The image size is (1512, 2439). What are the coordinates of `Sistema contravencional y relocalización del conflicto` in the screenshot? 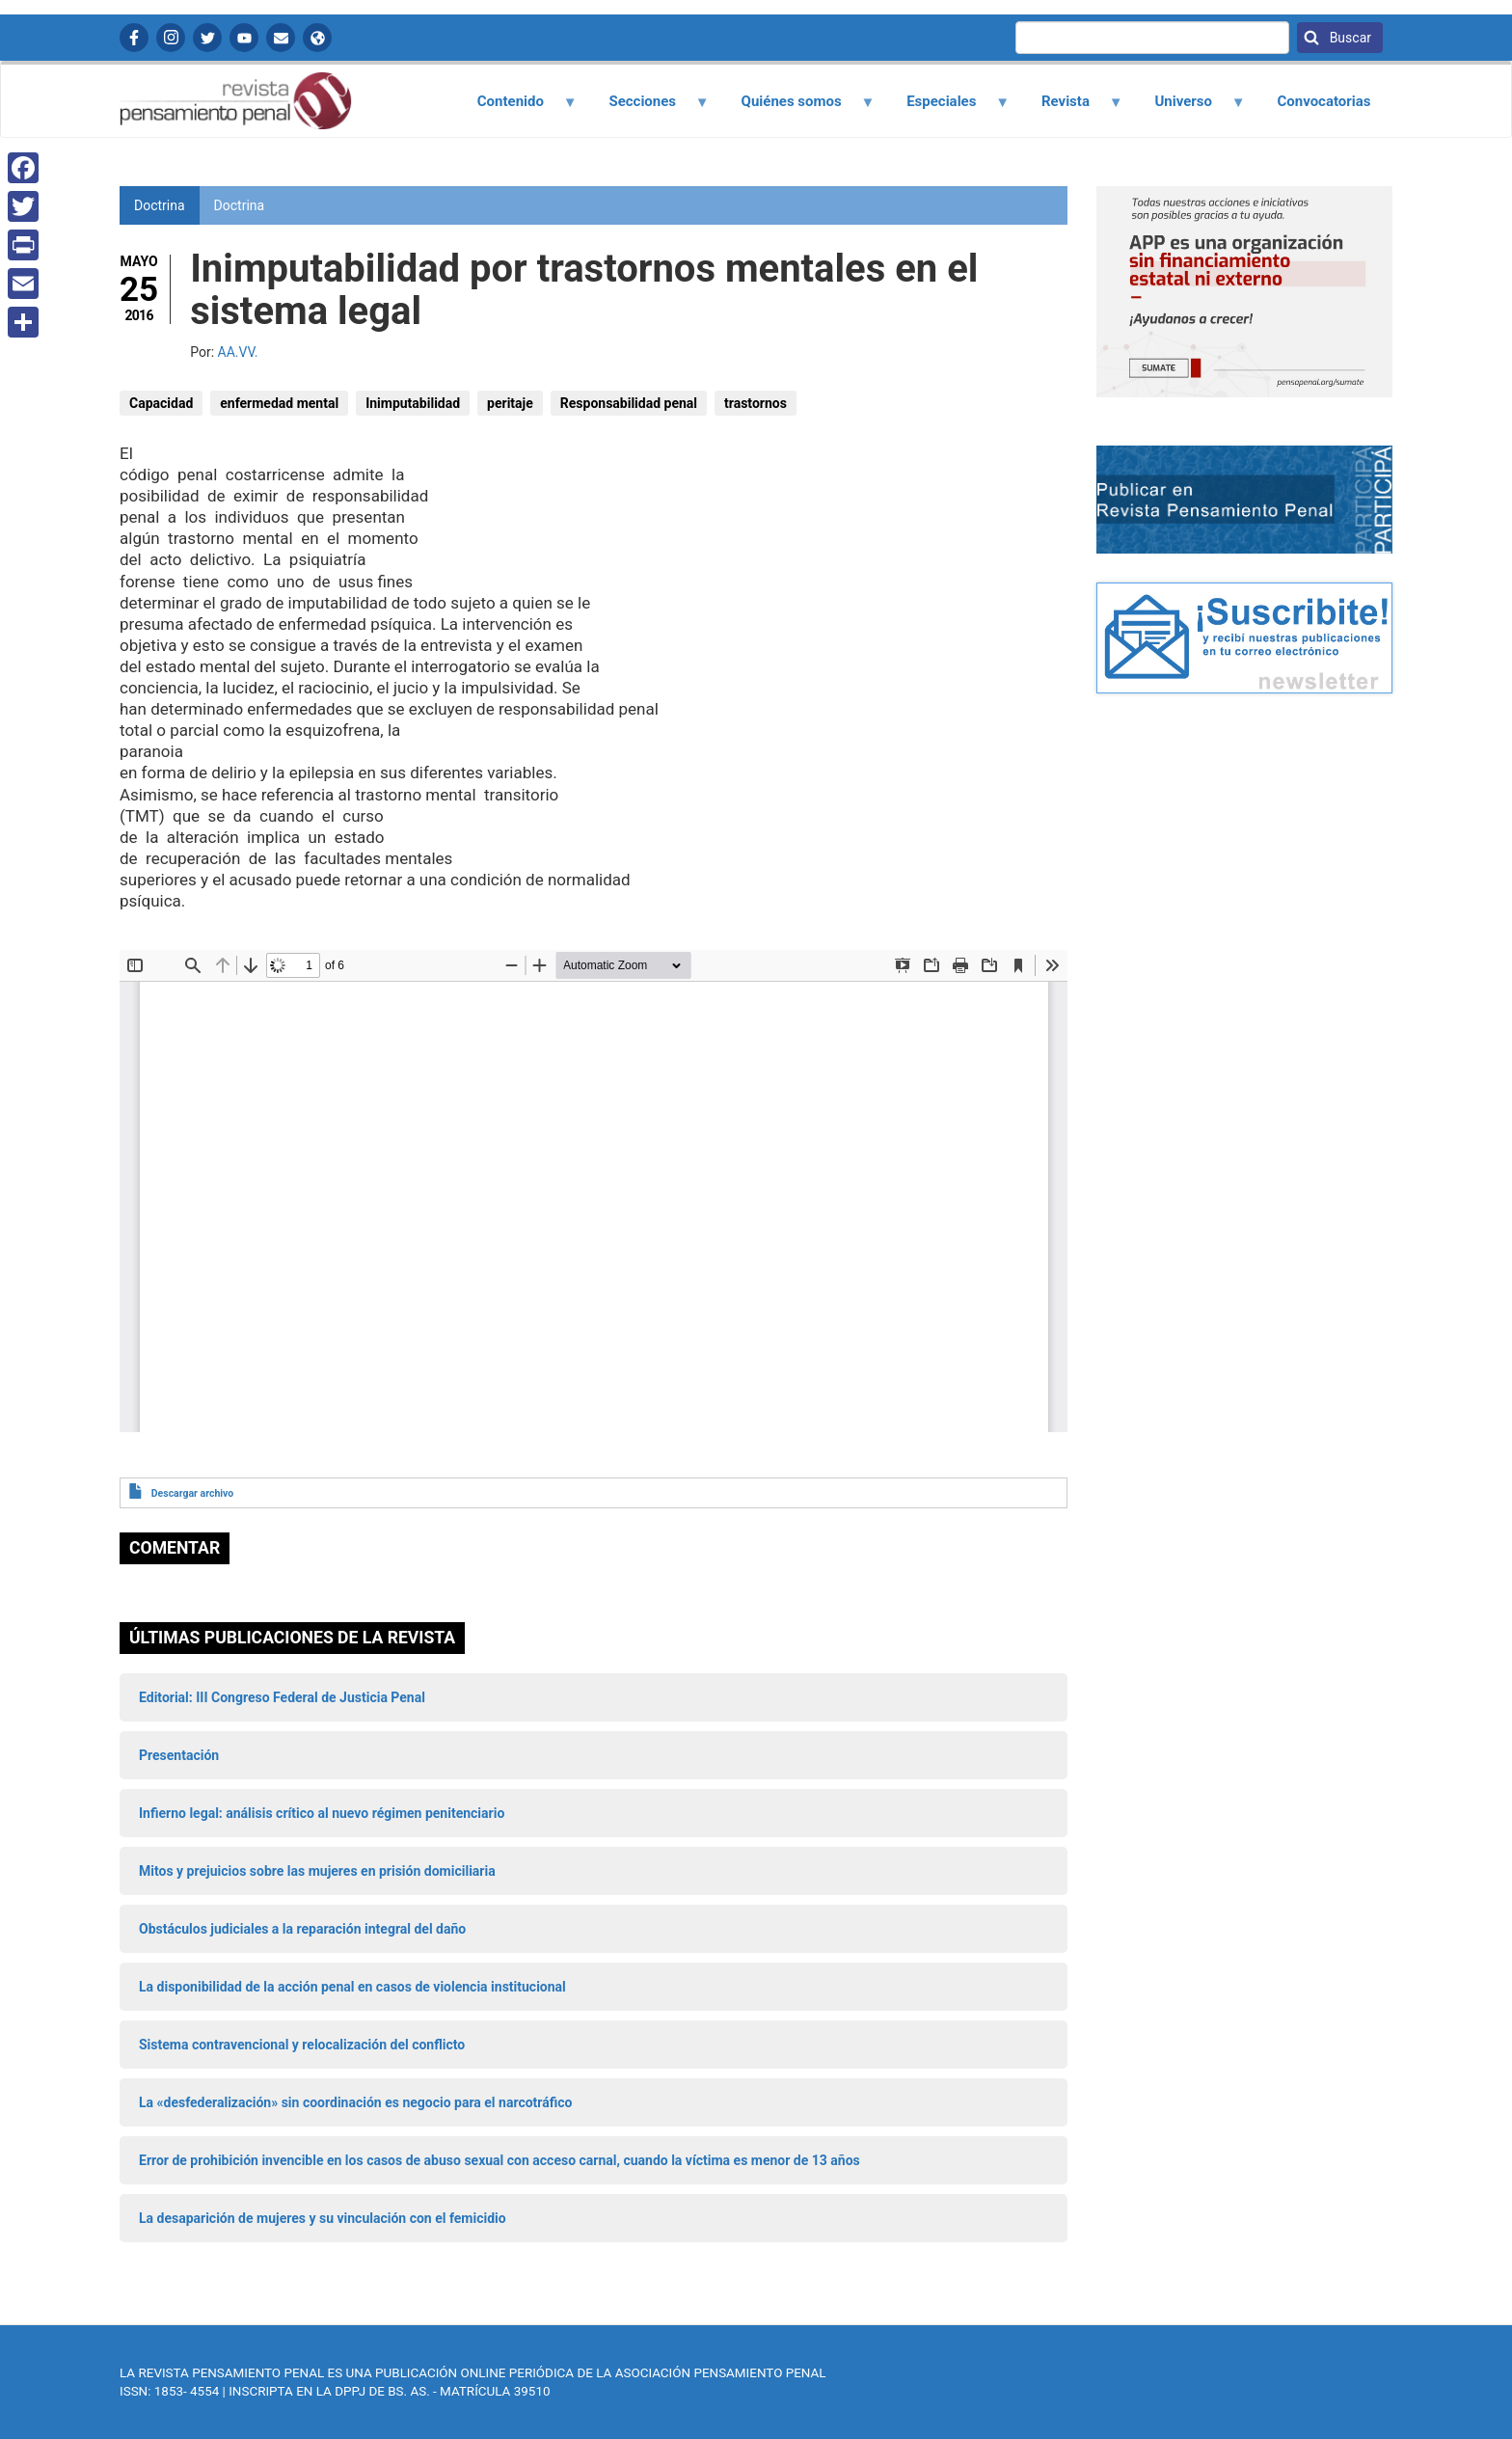 It's located at (302, 2044).